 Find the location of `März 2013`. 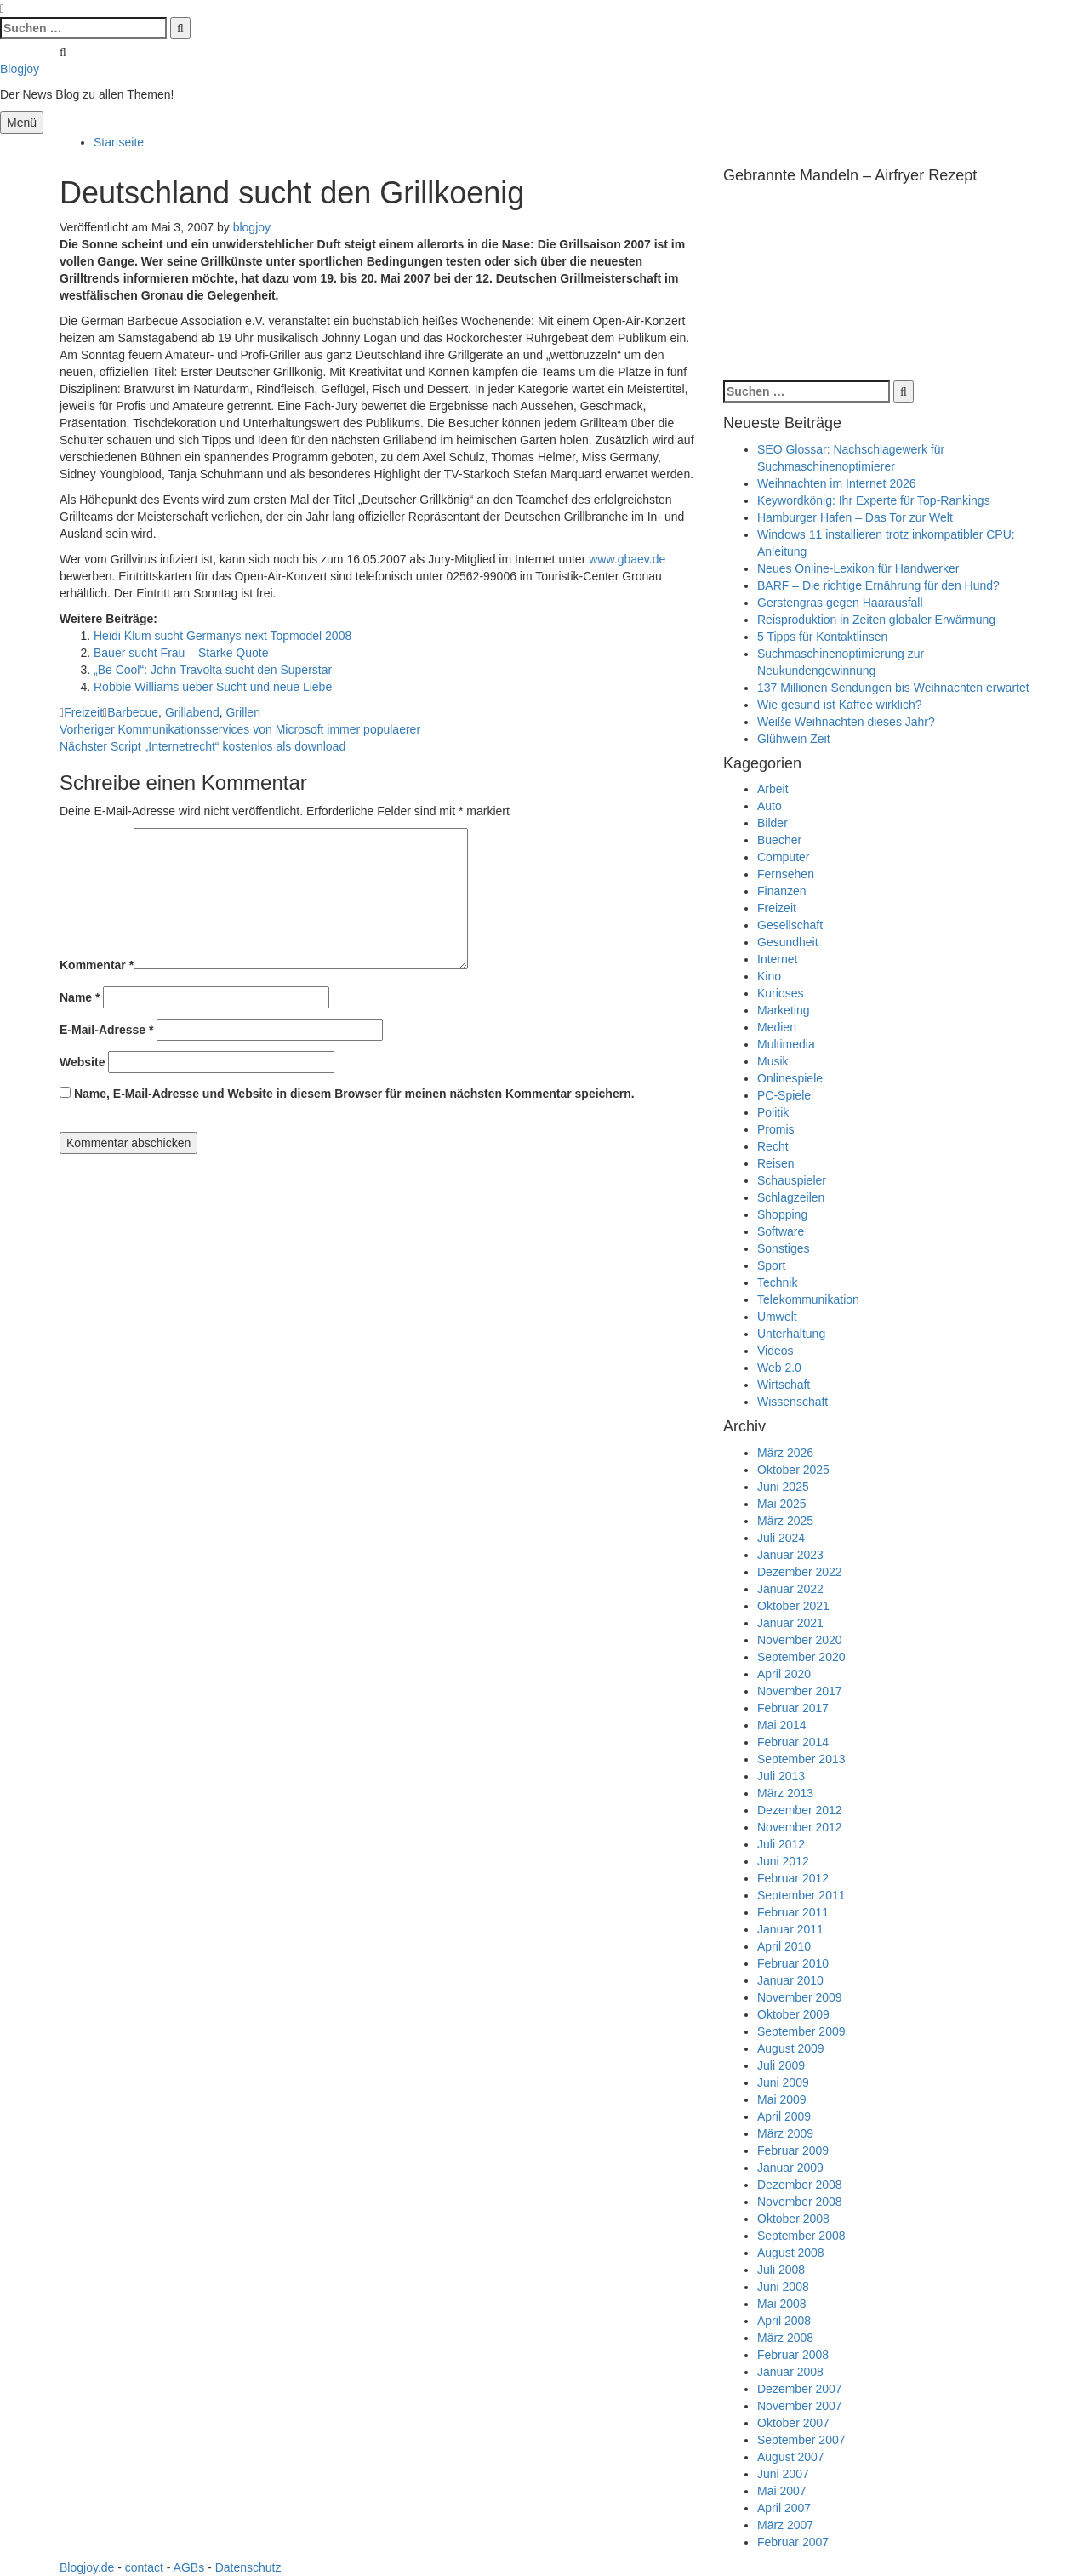

März 2013 is located at coordinates (785, 1793).